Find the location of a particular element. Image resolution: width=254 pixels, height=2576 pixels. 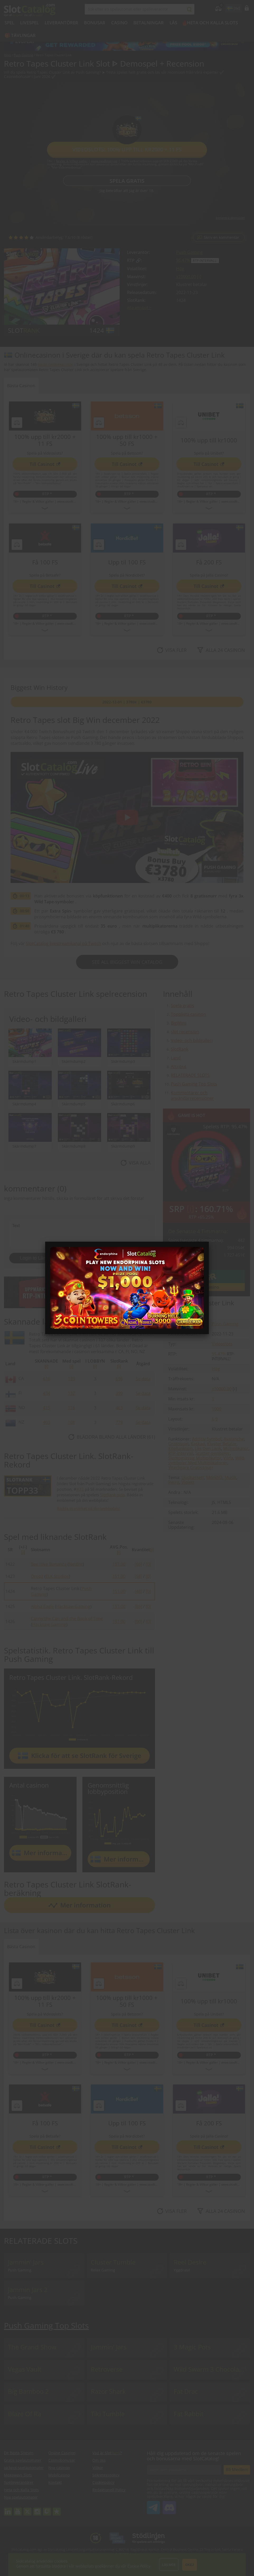

Fat Rabbit is located at coordinates (189, 2414).